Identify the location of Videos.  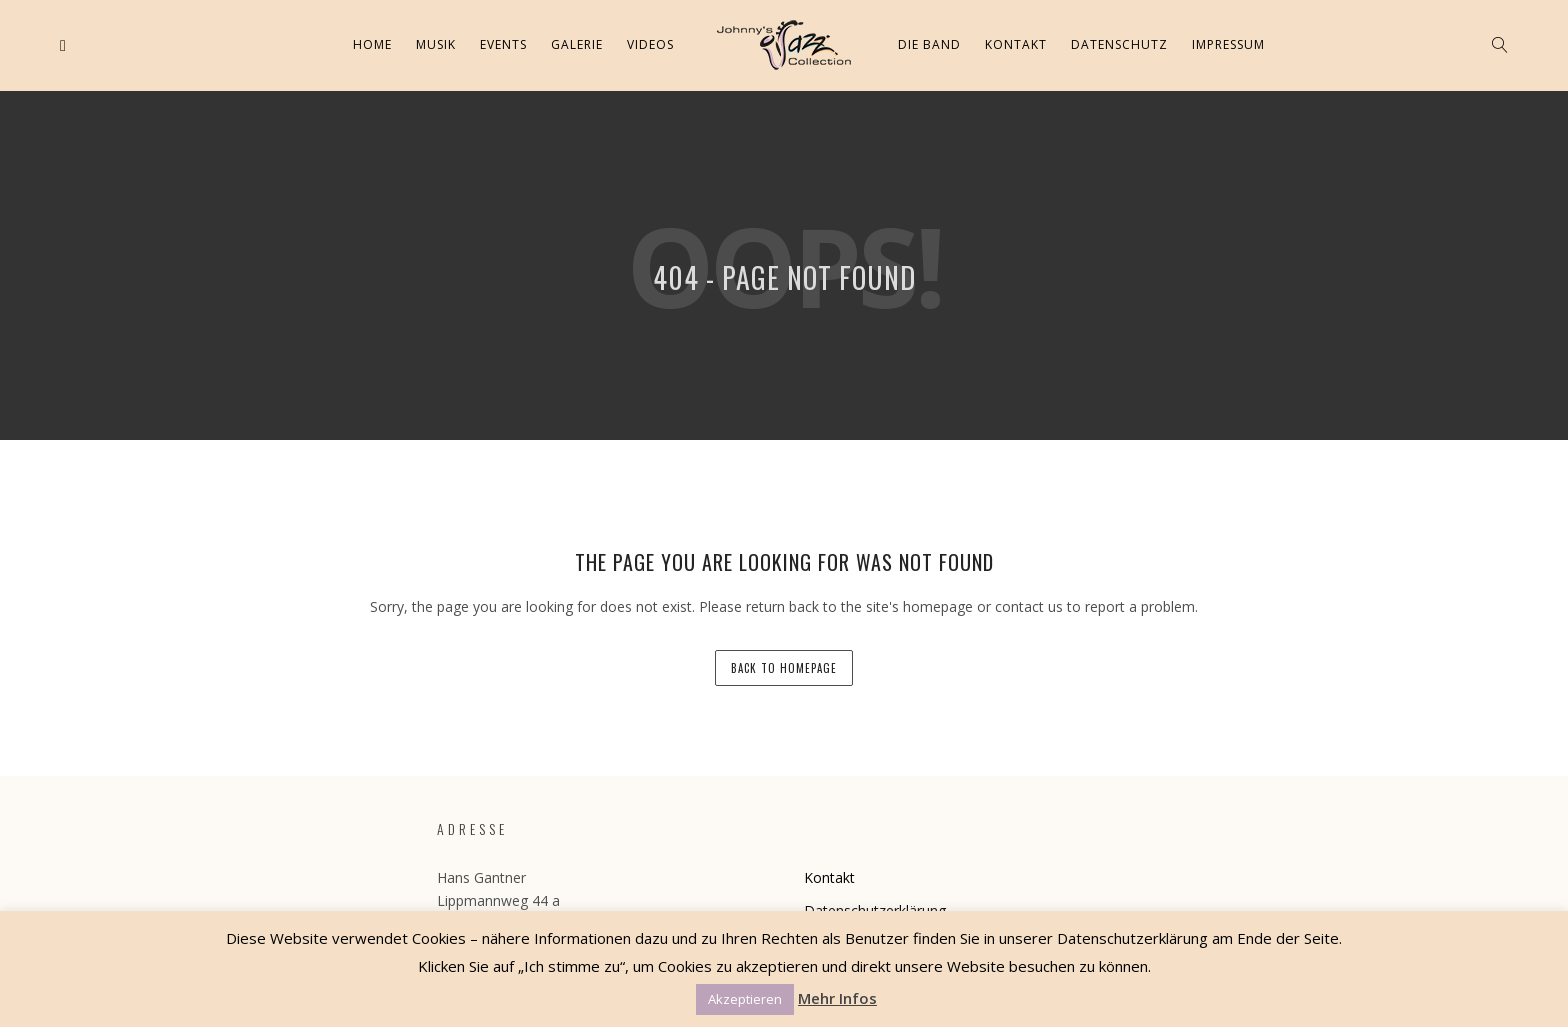
(650, 44).